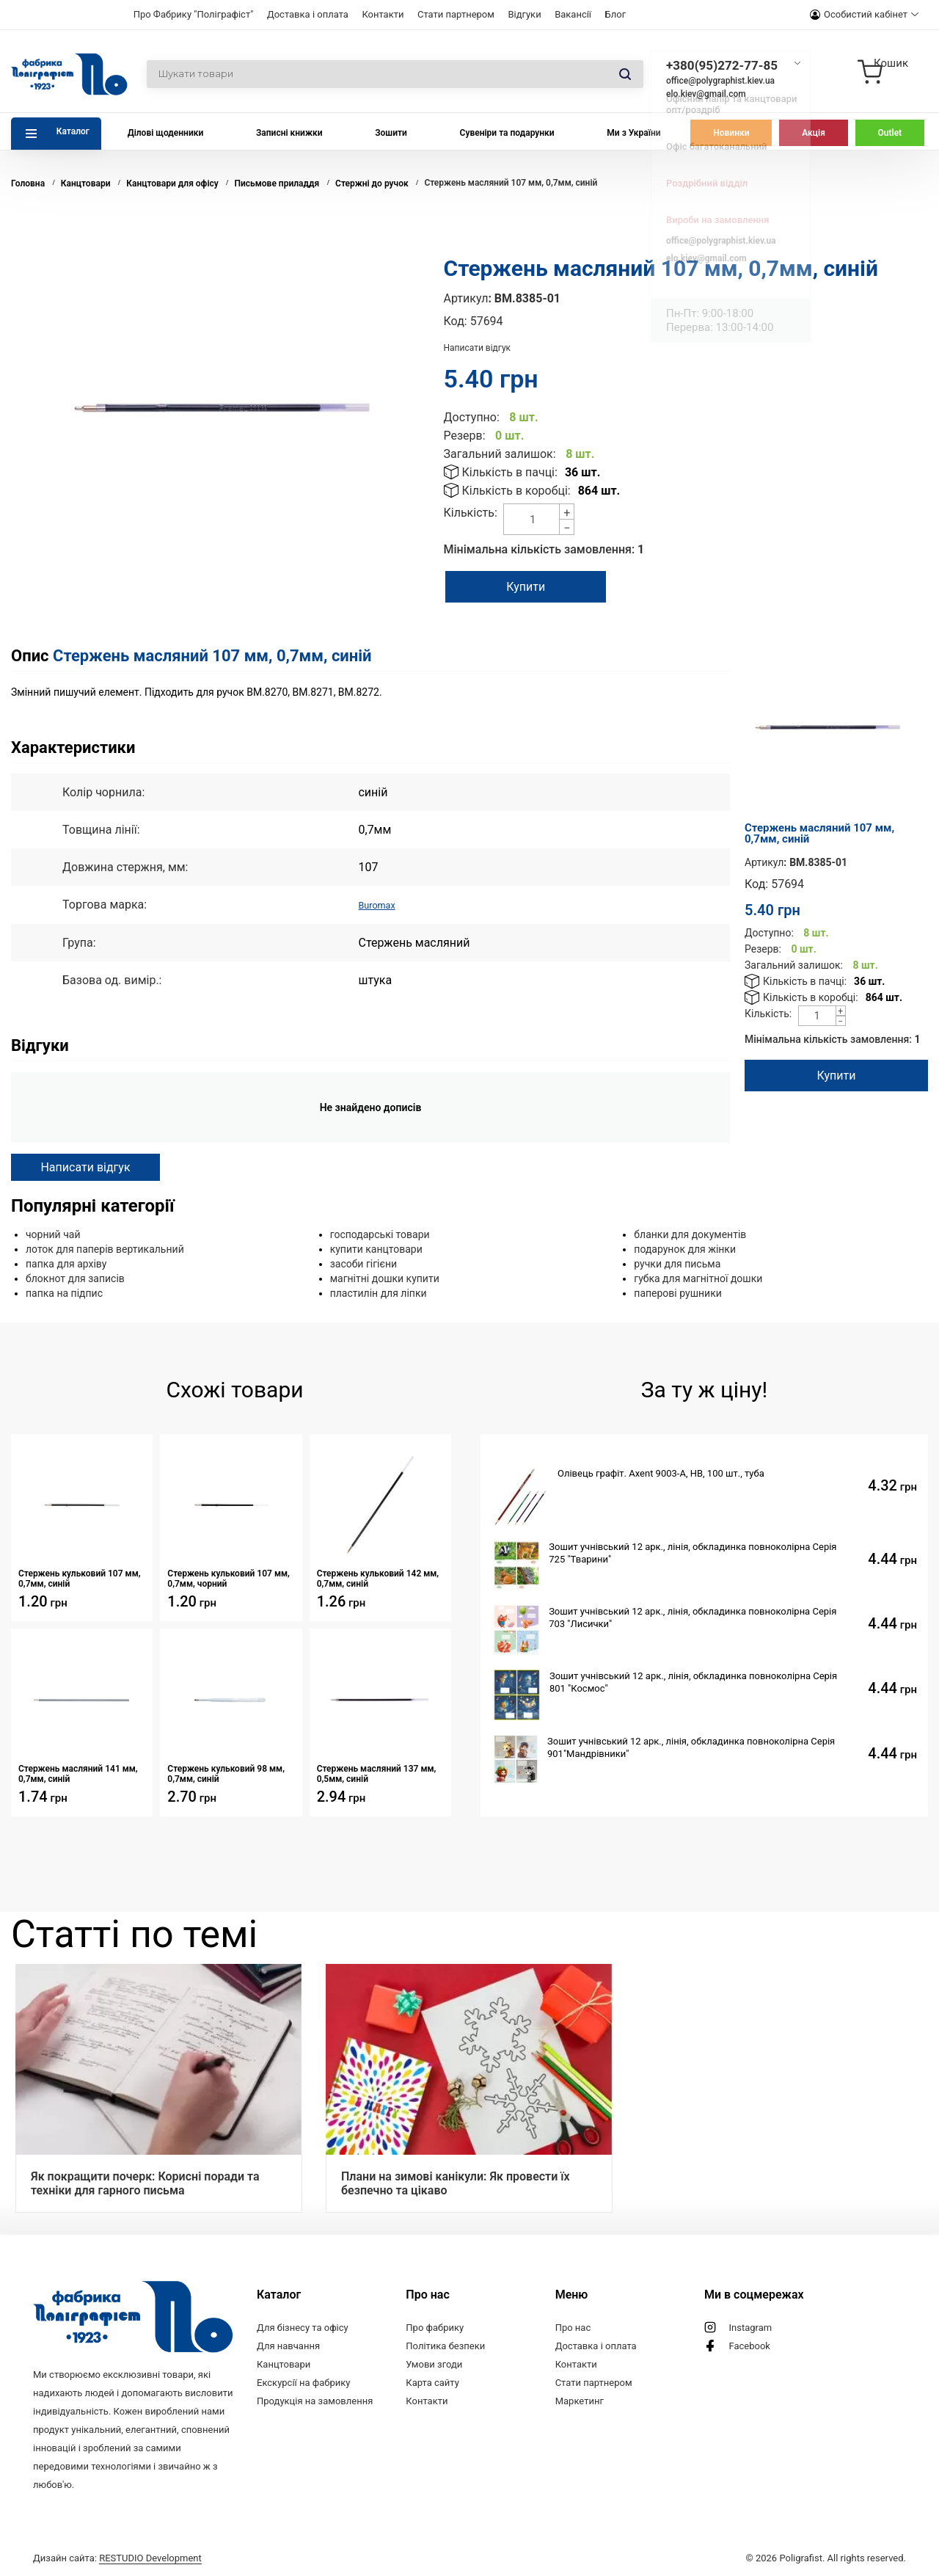 This screenshot has width=939, height=2576. Describe the element at coordinates (289, 133) in the screenshot. I see `Записні книжки` at that location.